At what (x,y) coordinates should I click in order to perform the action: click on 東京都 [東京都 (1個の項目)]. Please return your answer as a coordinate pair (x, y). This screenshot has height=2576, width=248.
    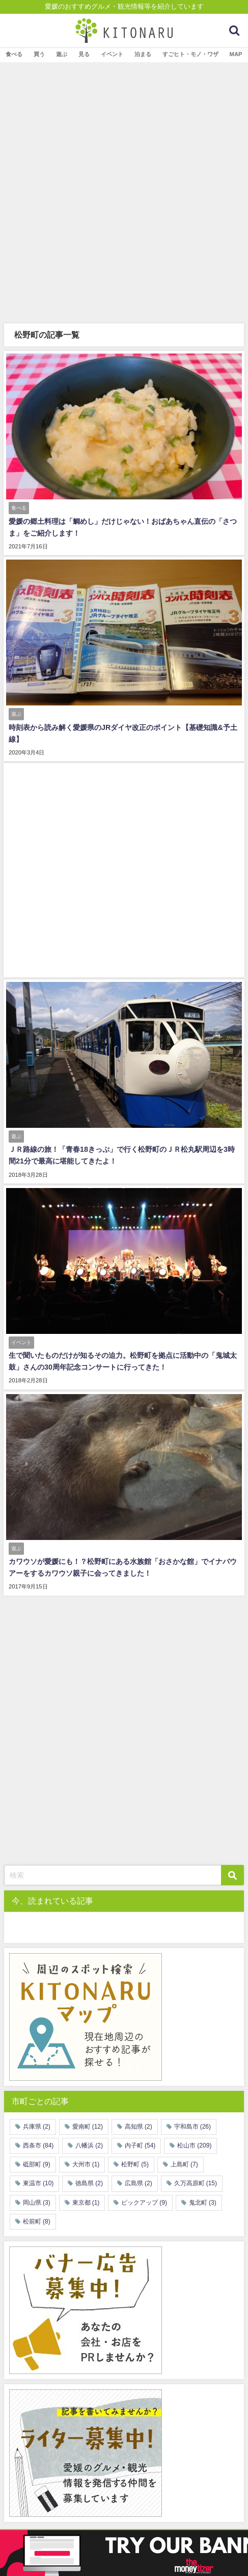
    Looking at the image, I should click on (86, 2203).